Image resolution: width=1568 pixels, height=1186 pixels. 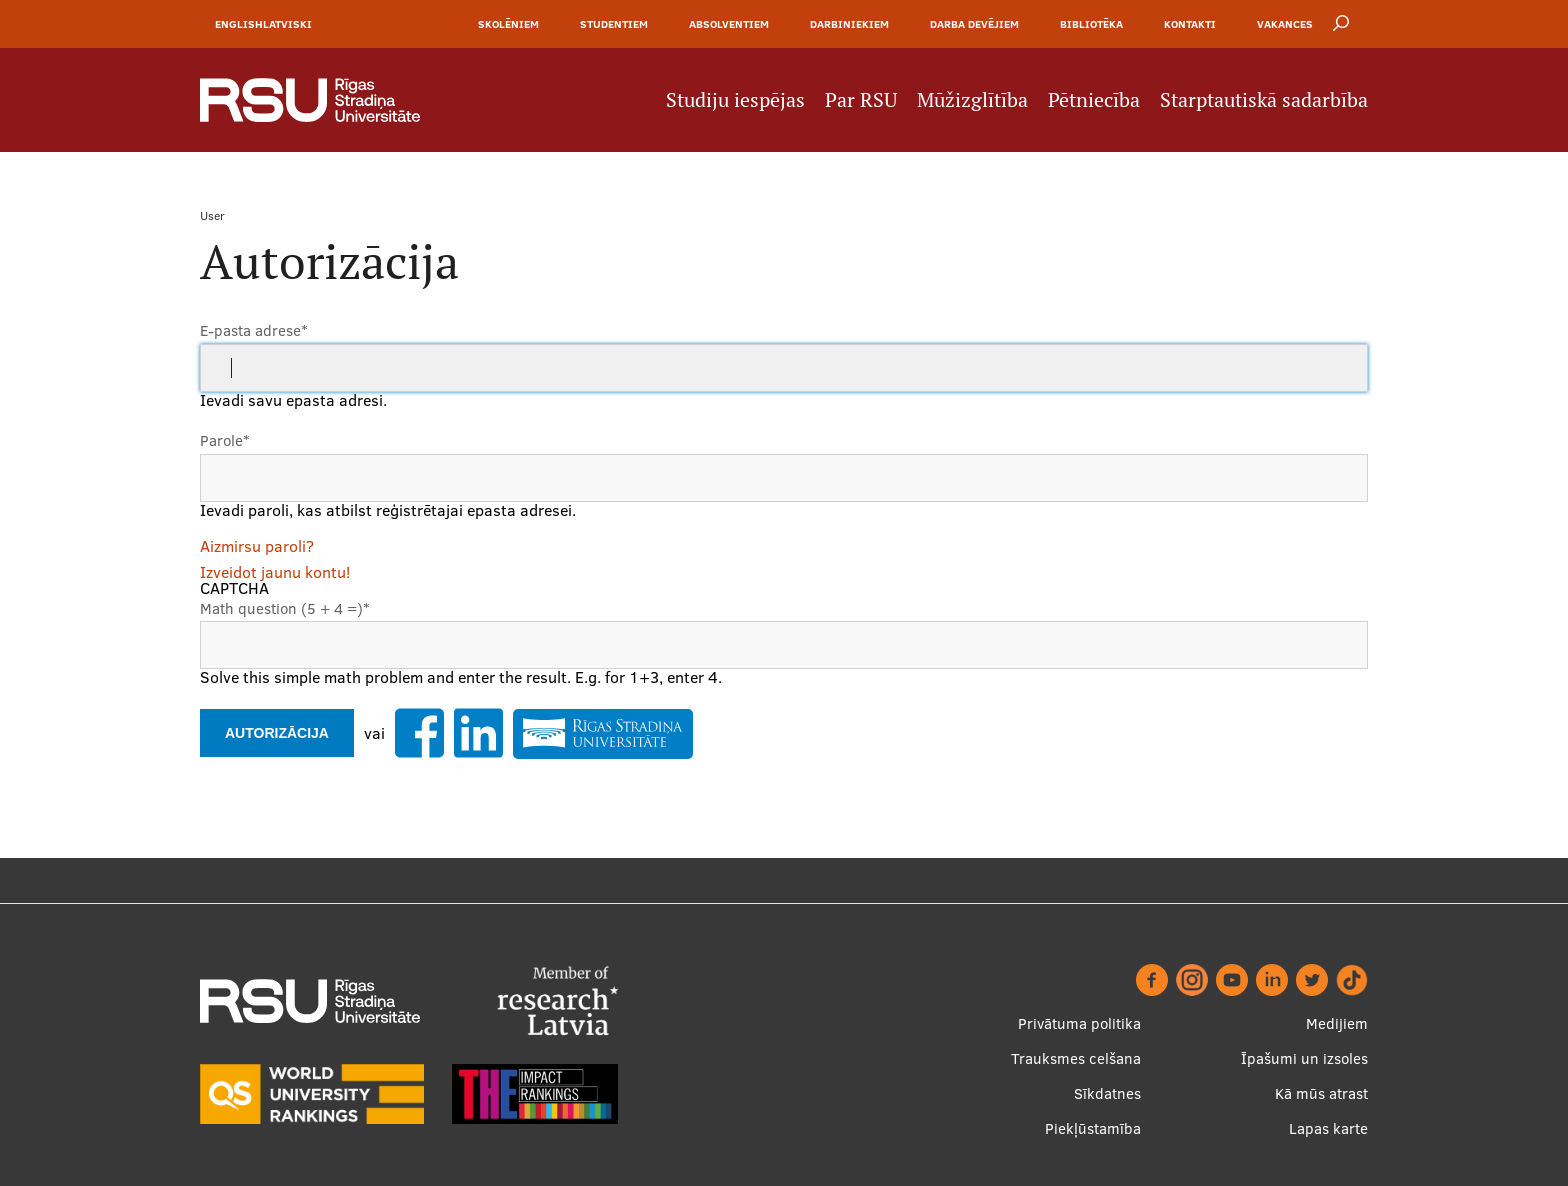 I want to click on Aizmirsu paroli?, so click(x=257, y=546).